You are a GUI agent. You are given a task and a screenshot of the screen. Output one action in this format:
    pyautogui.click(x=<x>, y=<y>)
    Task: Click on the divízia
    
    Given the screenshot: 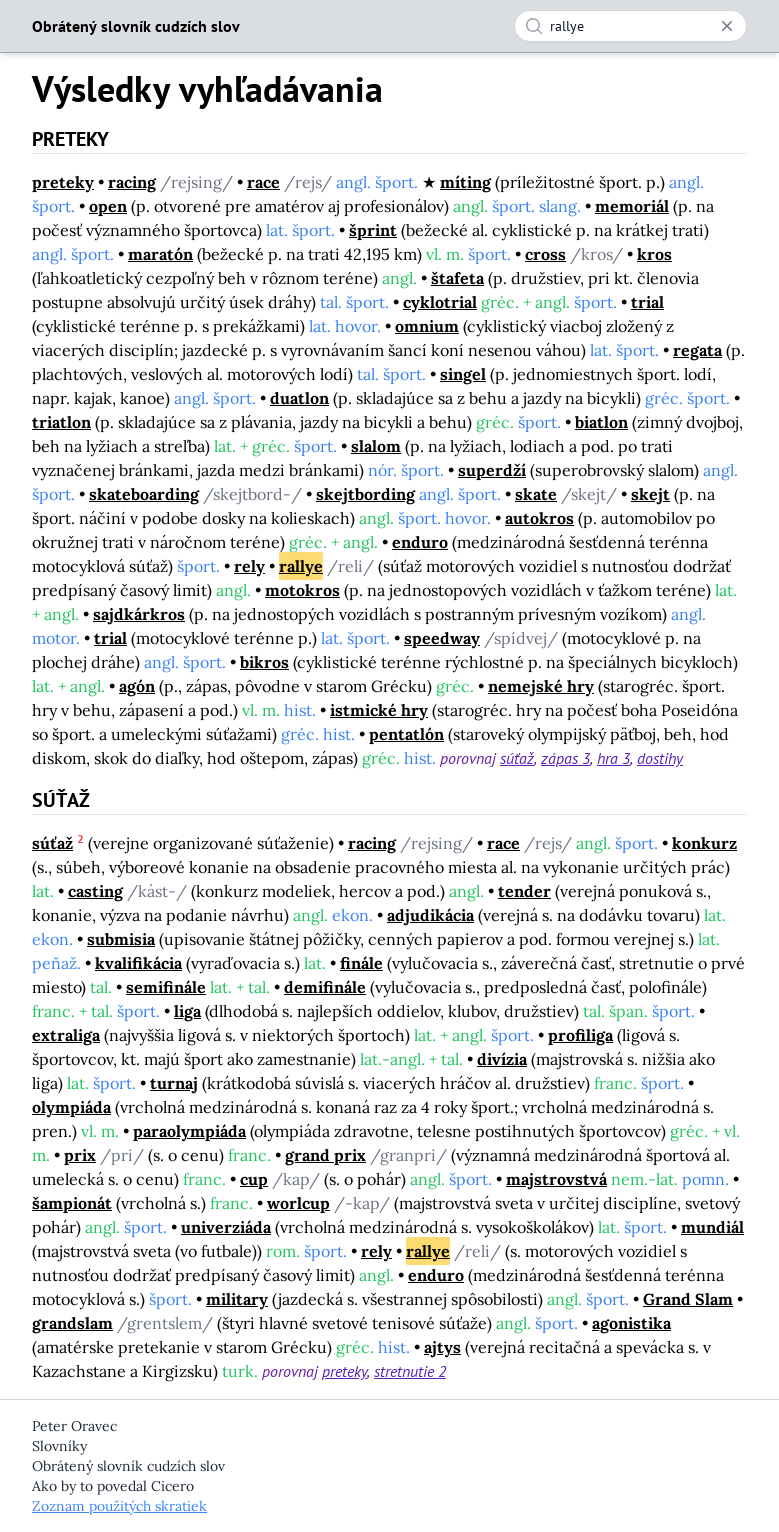 What is the action you would take?
    pyautogui.click(x=502, y=1059)
    